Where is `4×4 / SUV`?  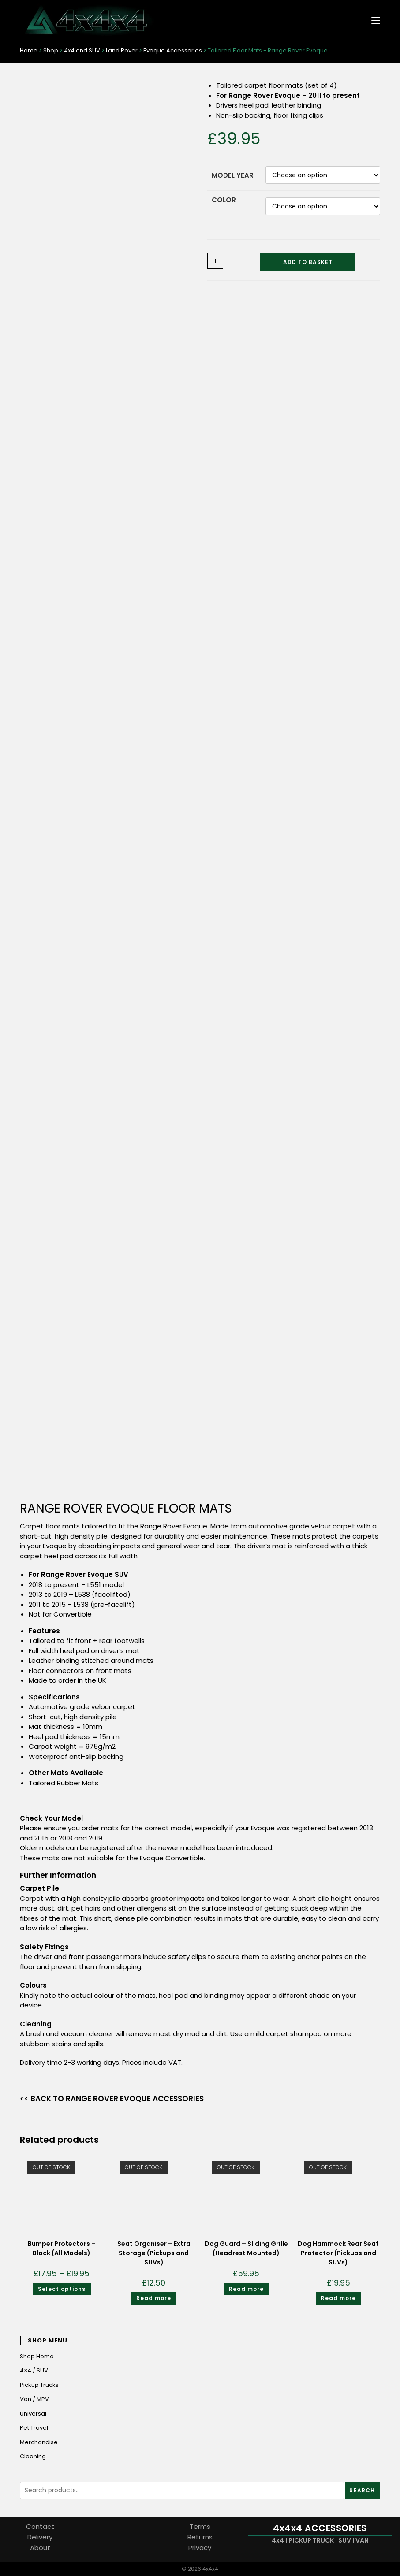 4×4 / SUV is located at coordinates (34, 2370).